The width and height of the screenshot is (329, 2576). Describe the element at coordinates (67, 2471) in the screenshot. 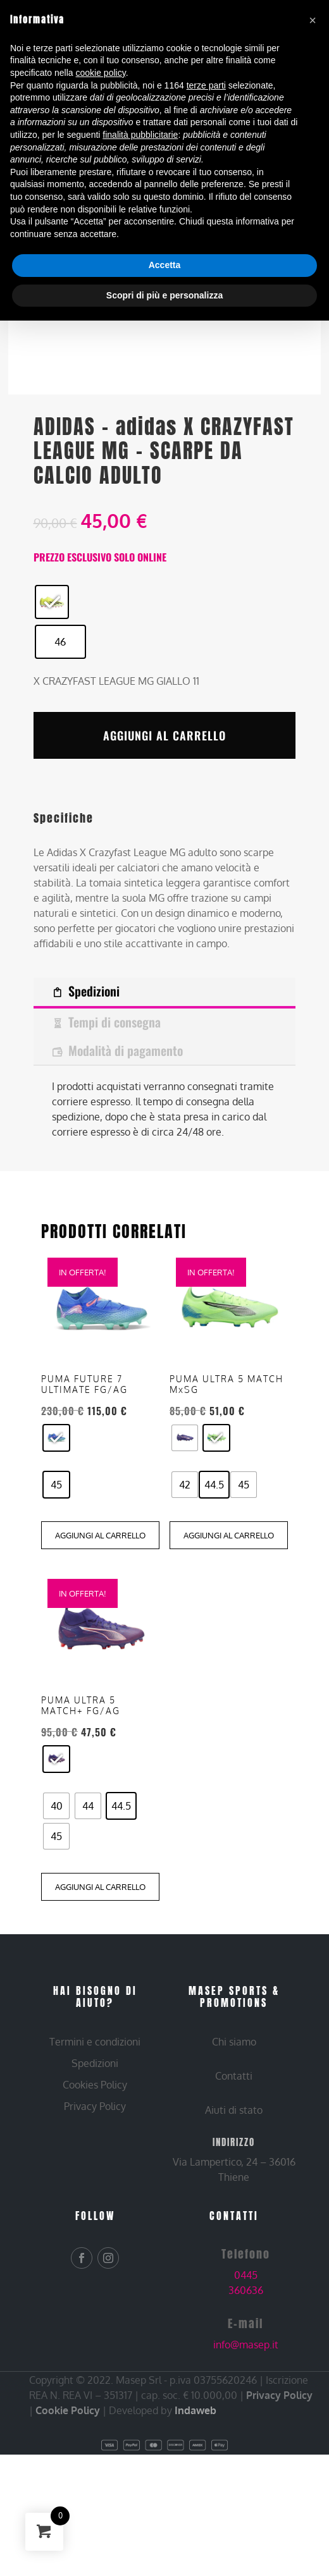

I see `Cookie Policy` at that location.